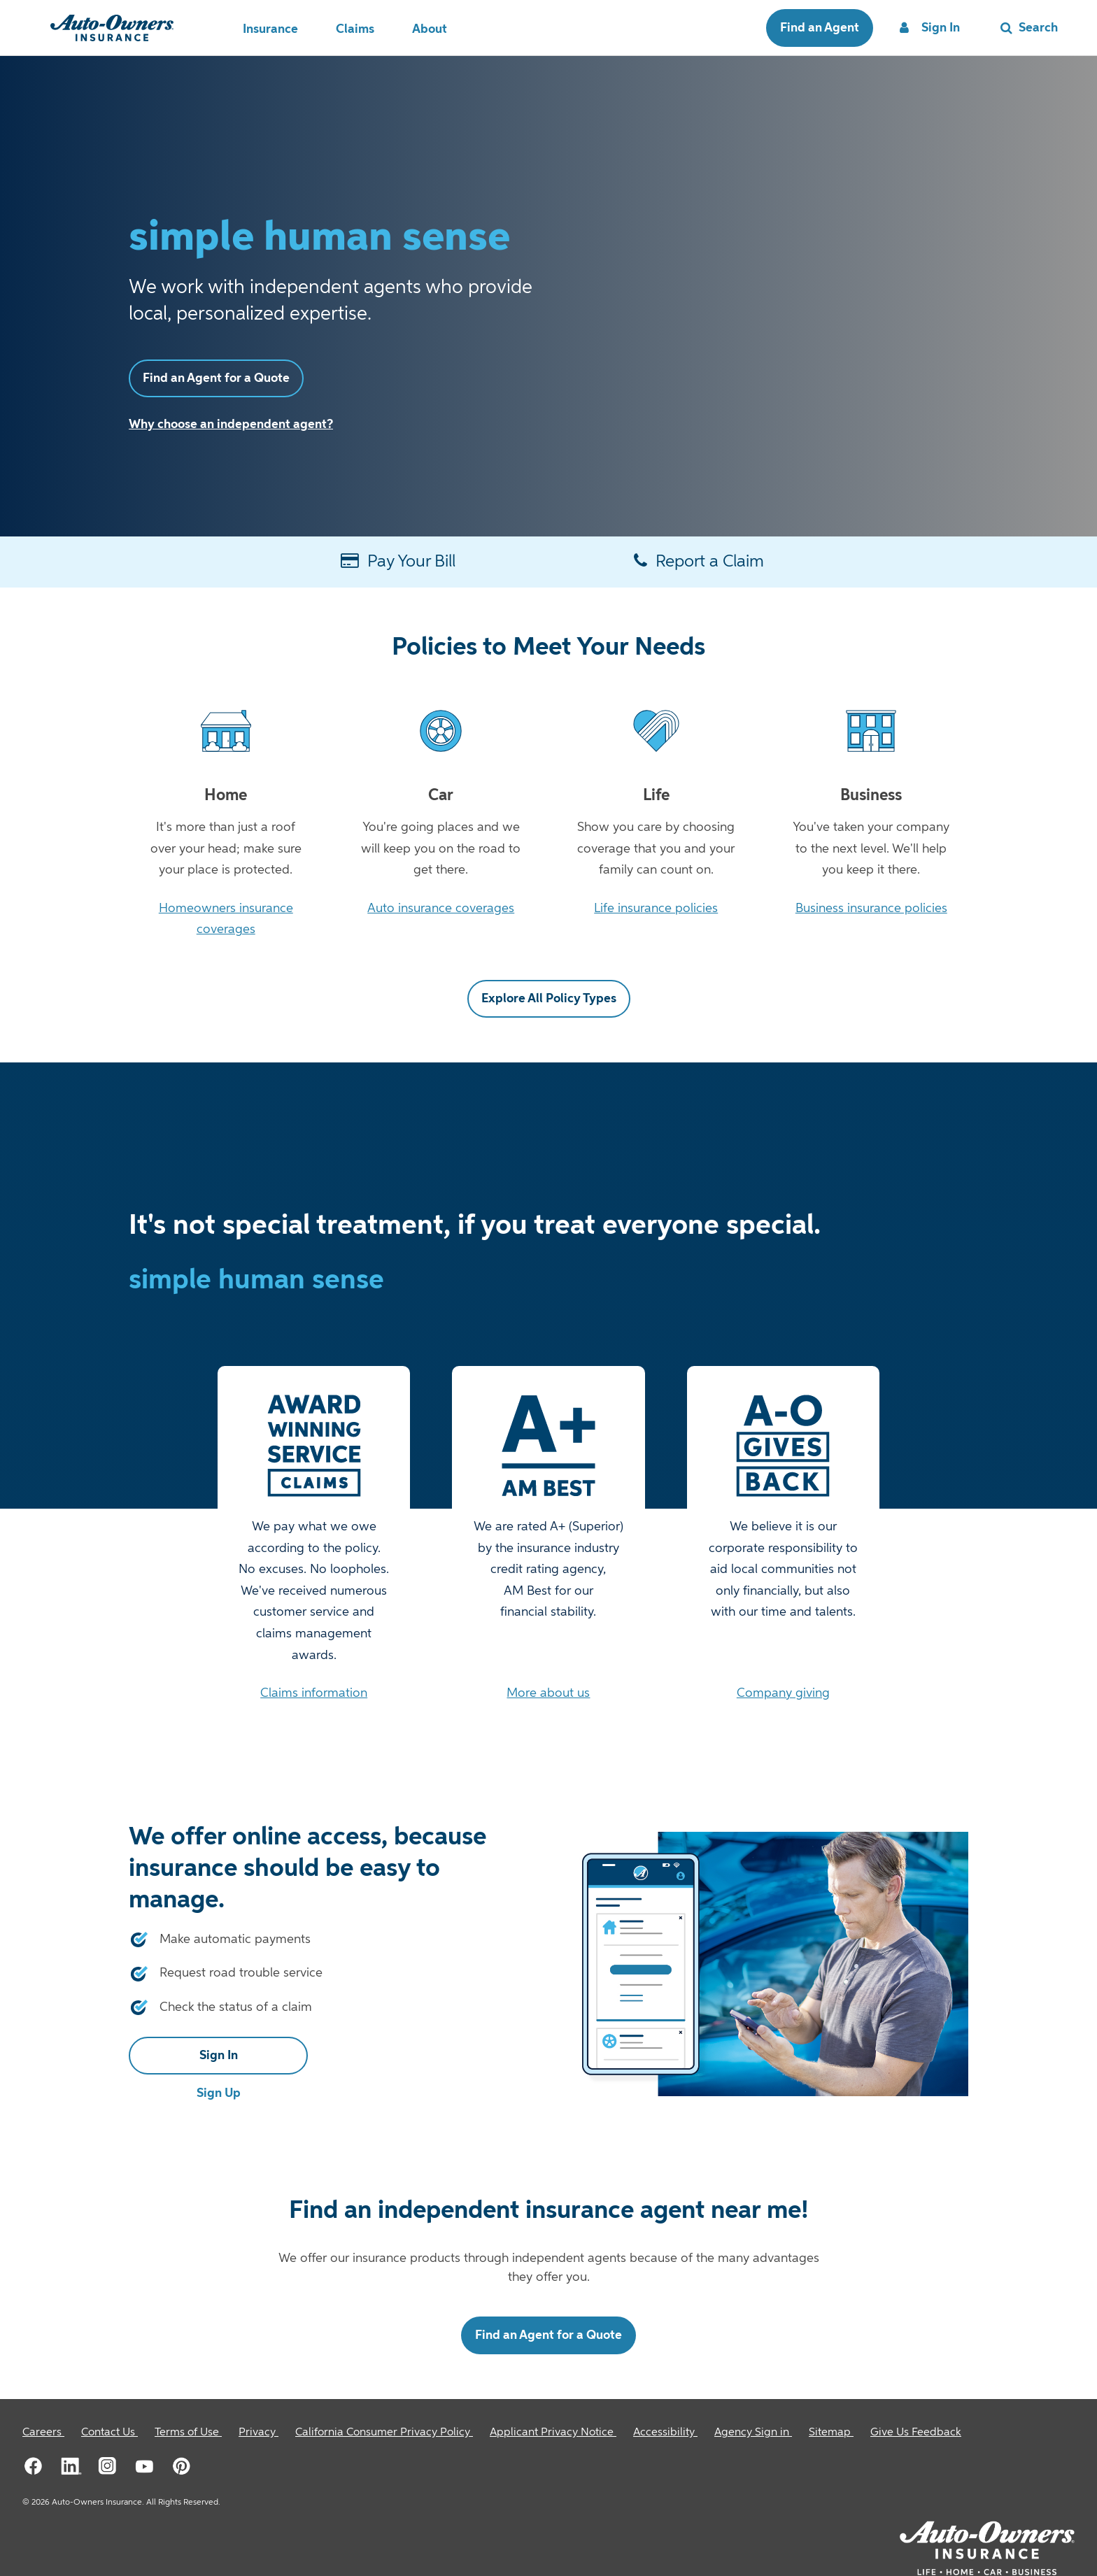  I want to click on About, so click(429, 29).